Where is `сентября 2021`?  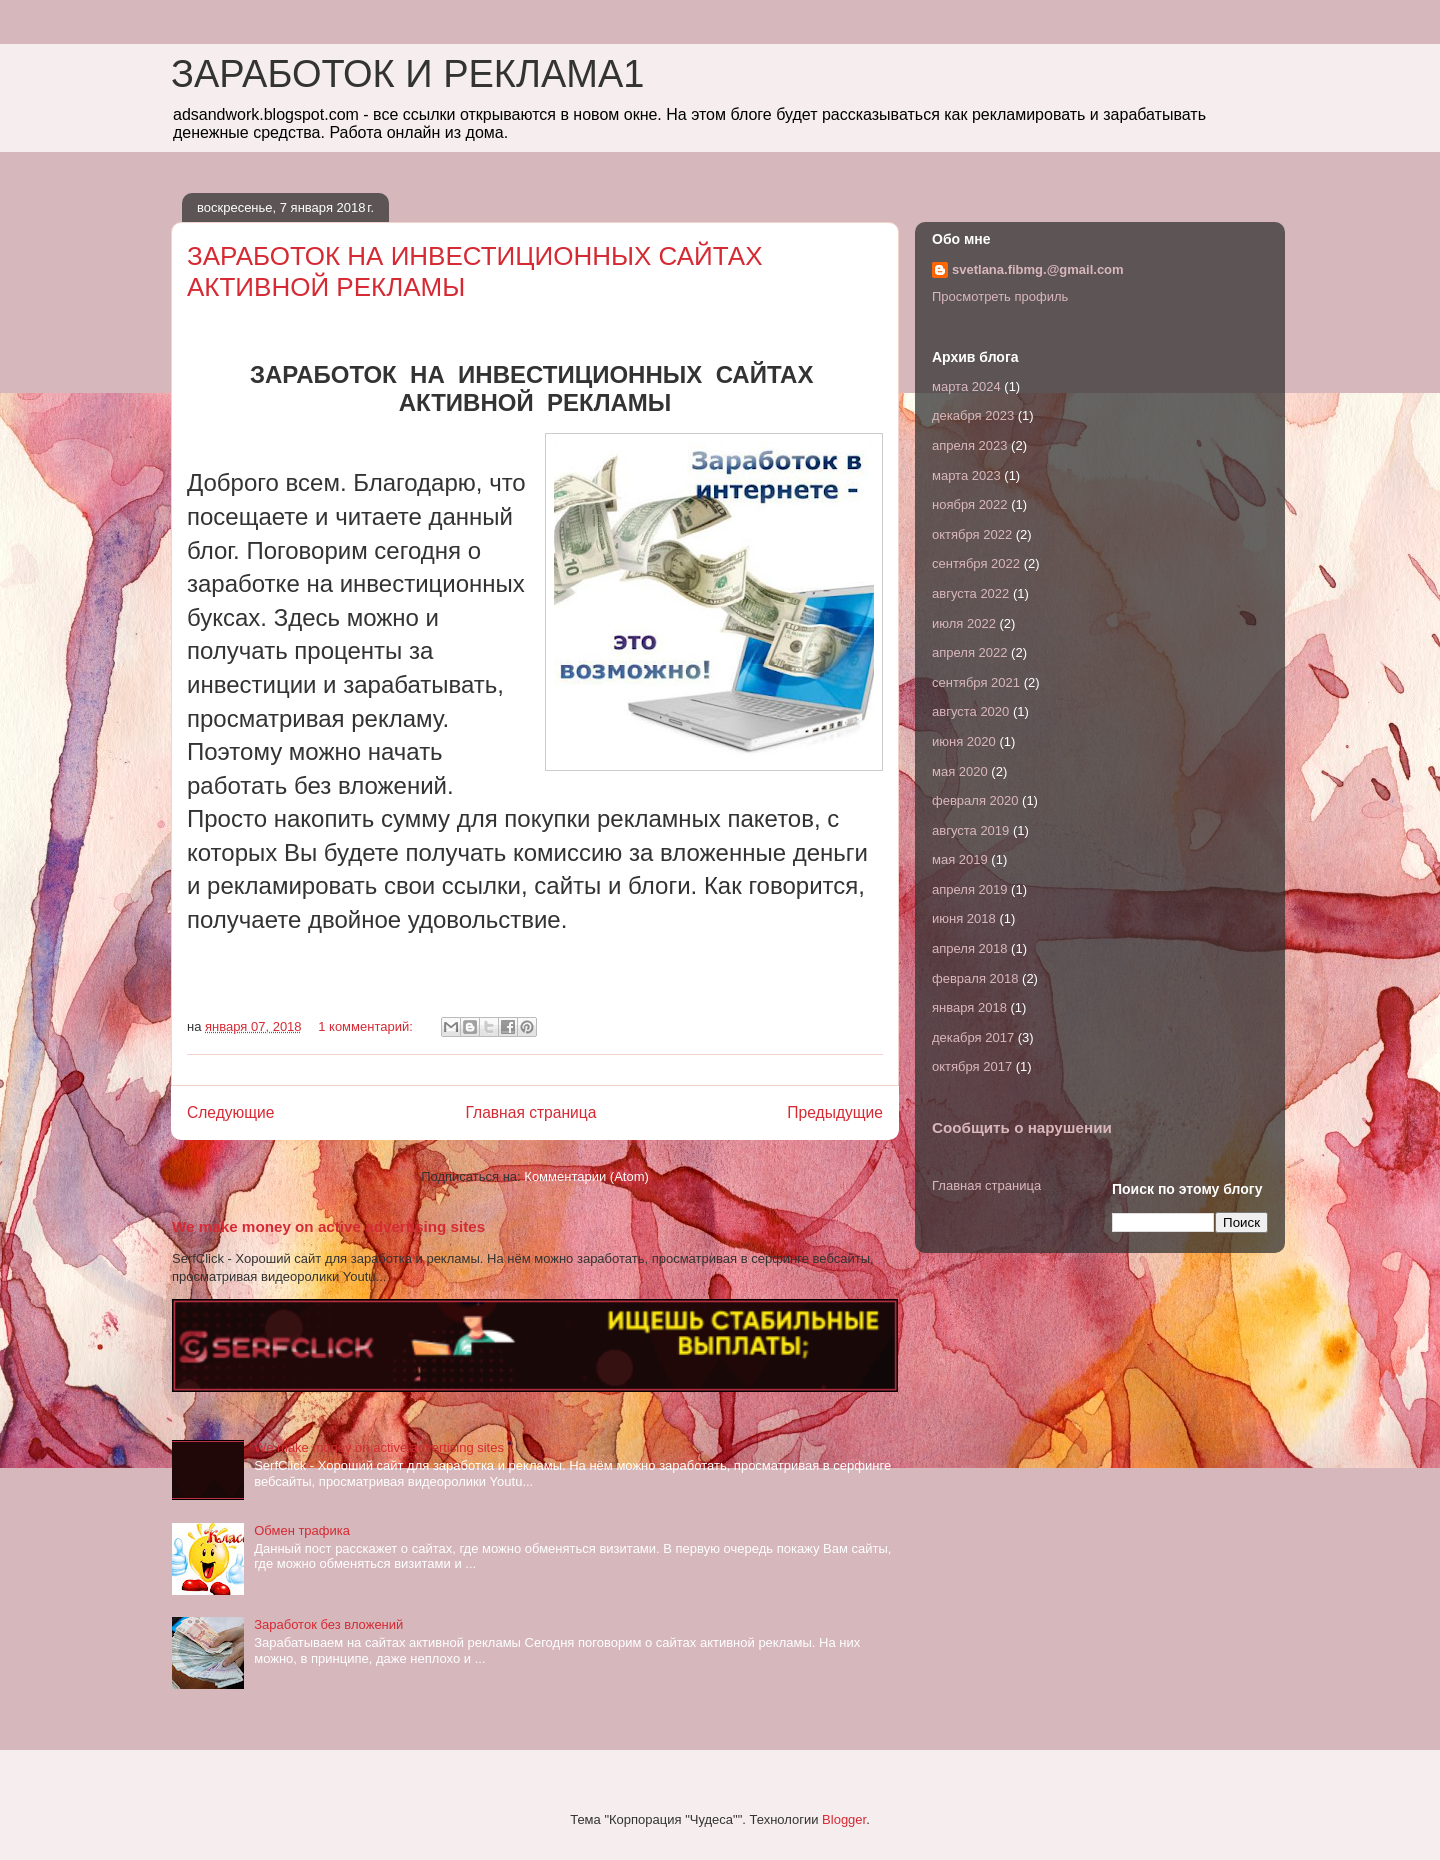
сентября 2021 is located at coordinates (976, 682).